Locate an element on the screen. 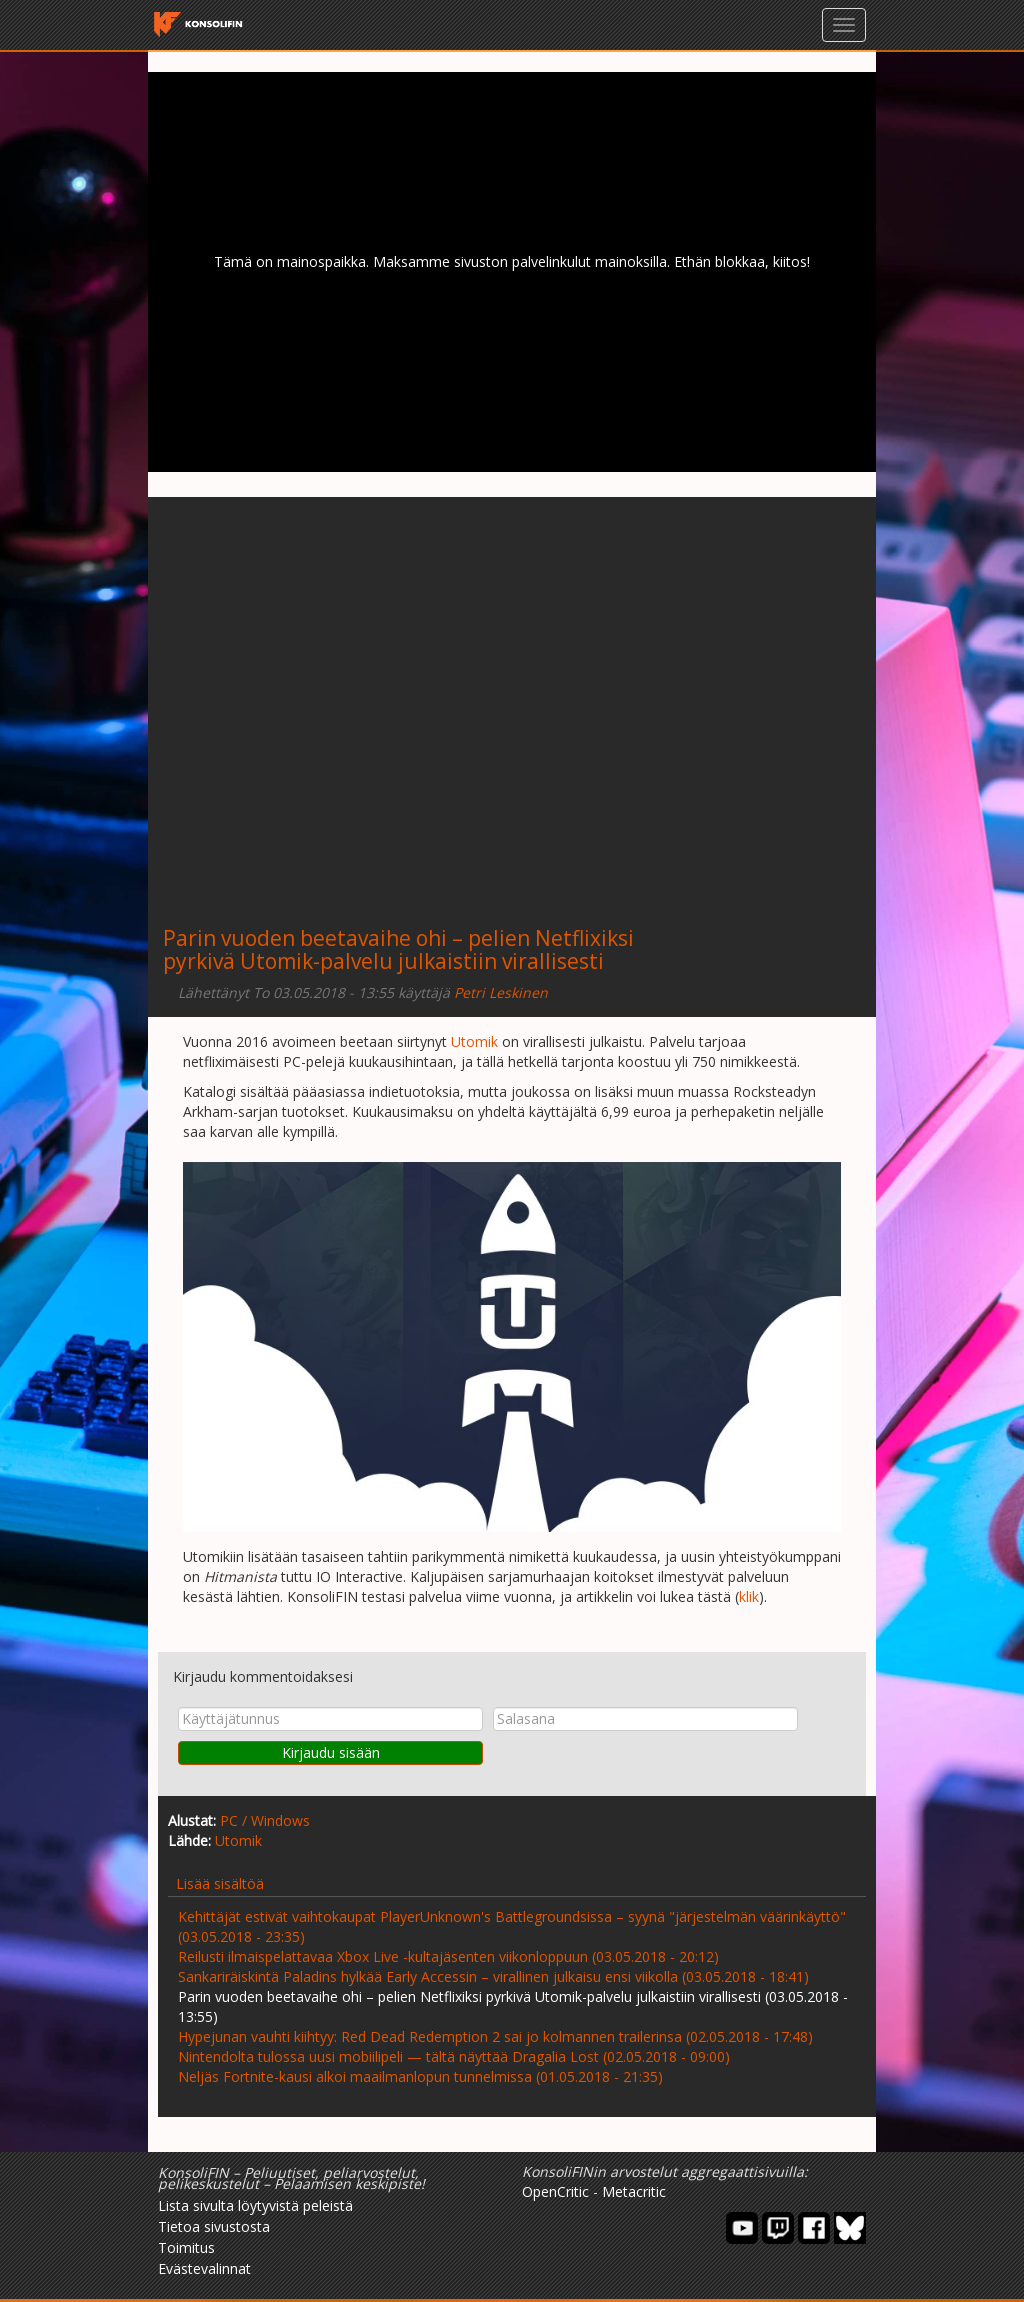  Sankariräiskintä Paladins hylkää Early Accessin – virallinen julkaisu ensi viikolla (03.05.2018 - 18:41) is located at coordinates (493, 1976).